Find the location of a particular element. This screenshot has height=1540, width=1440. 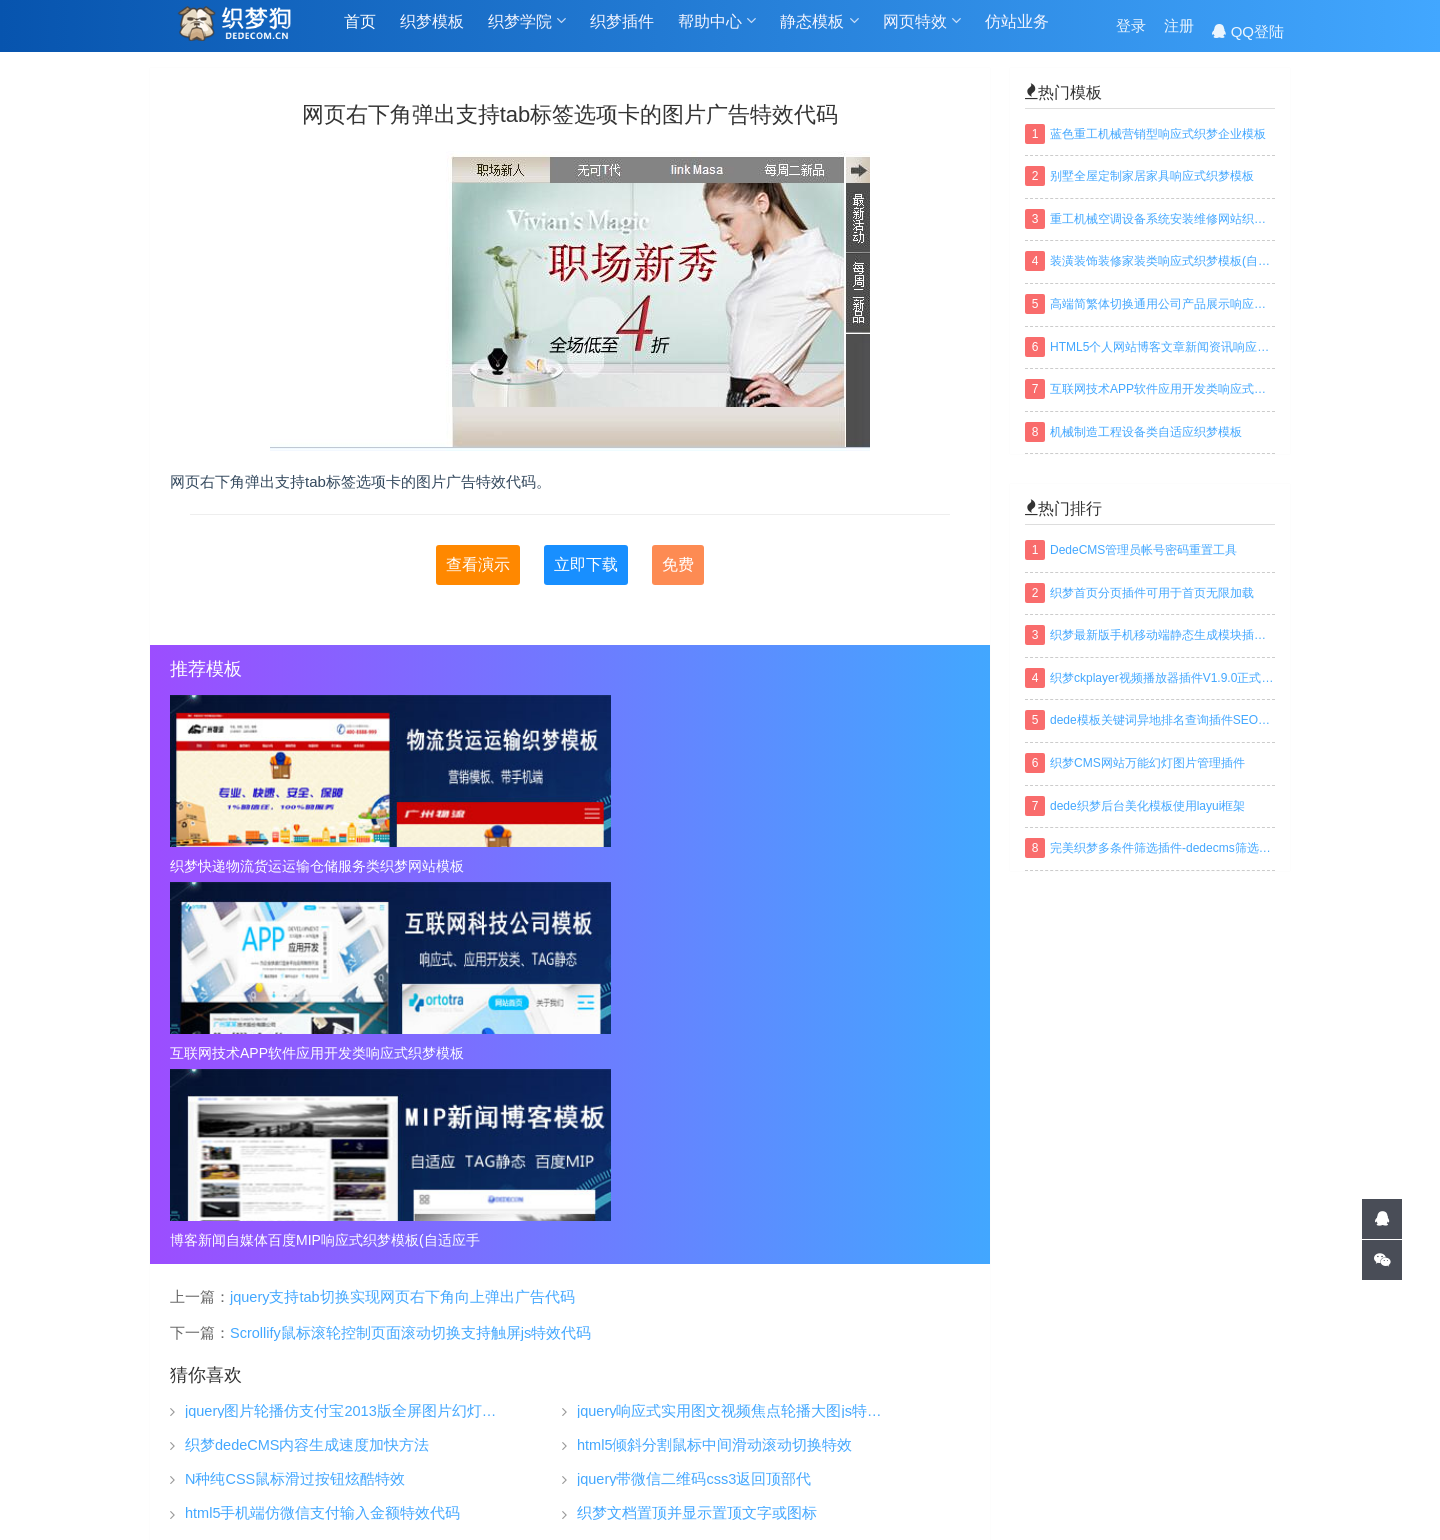

织梦最新版手机移动端静态生成模块插件下载 is located at coordinates (1162, 635).